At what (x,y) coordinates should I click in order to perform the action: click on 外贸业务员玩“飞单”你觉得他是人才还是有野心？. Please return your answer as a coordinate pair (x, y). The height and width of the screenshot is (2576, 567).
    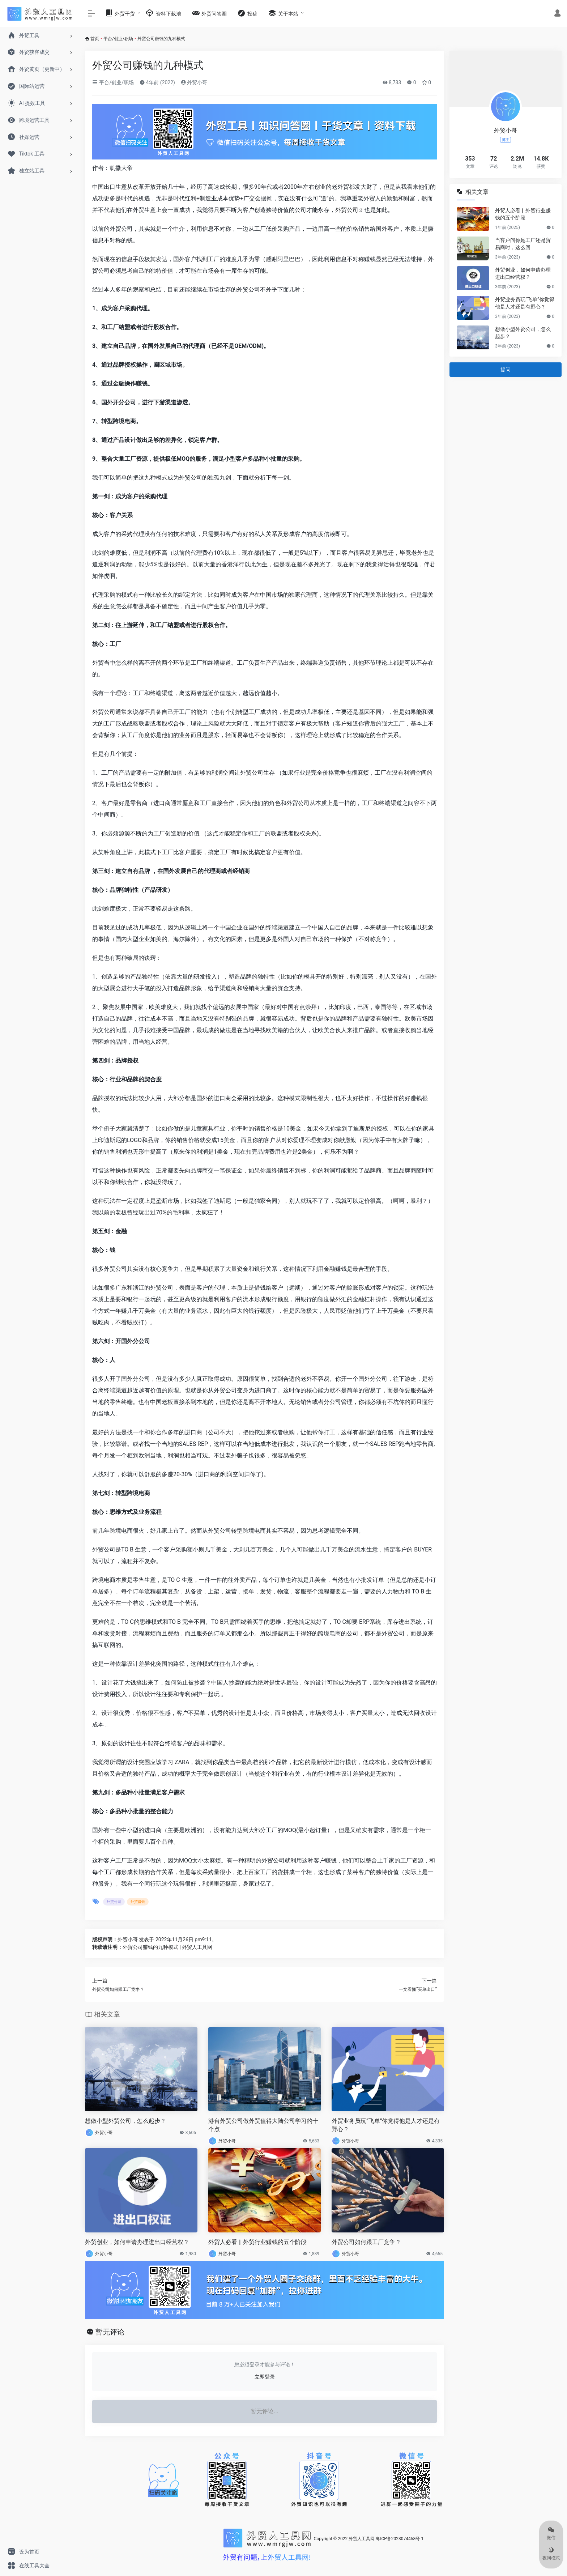
    Looking at the image, I should click on (386, 2125).